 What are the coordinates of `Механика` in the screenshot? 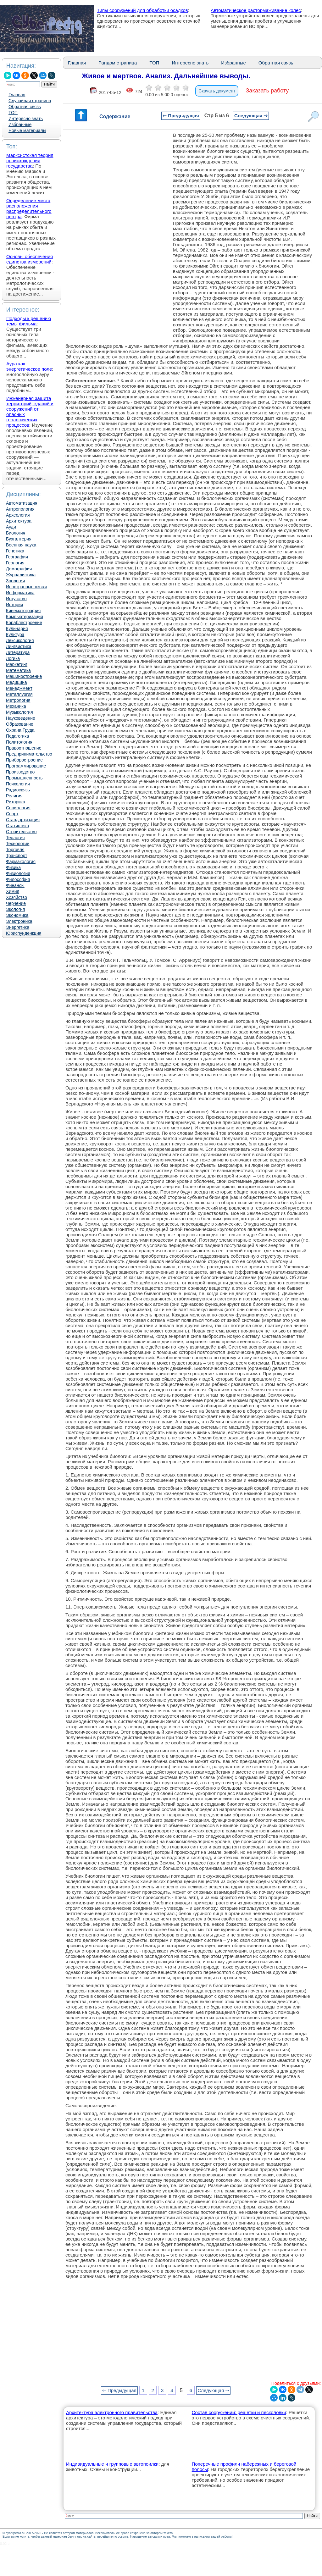 It's located at (16, 706).